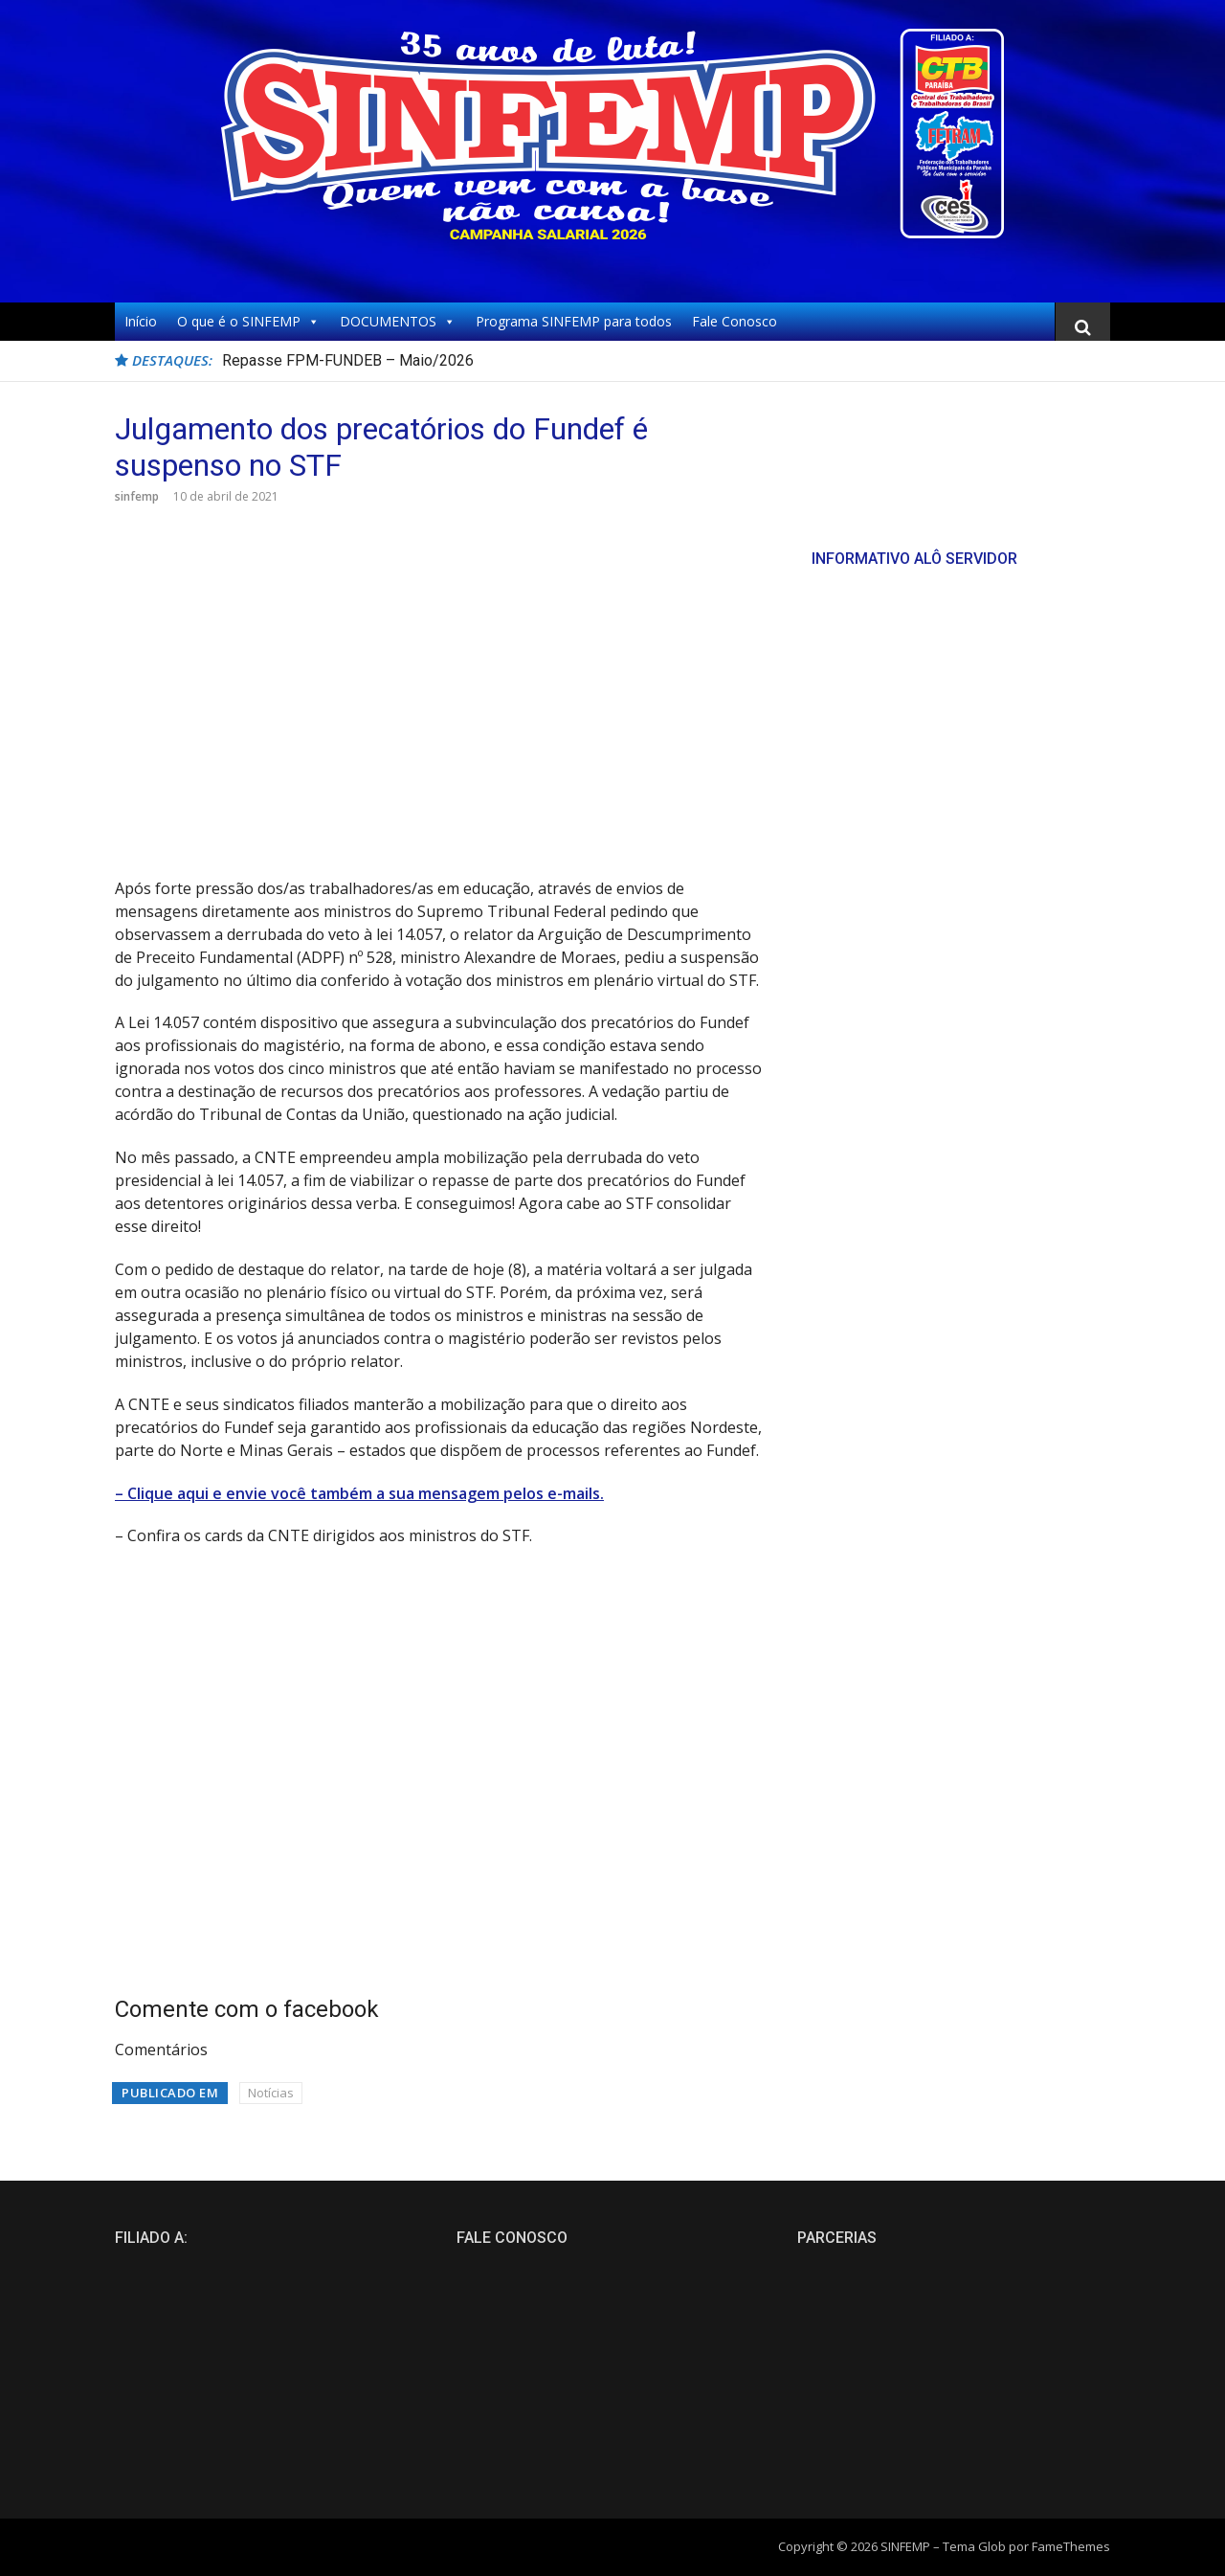 This screenshot has width=1225, height=2576. What do you see at coordinates (248, 321) in the screenshot?
I see `O que é o SINFEMP` at bounding box center [248, 321].